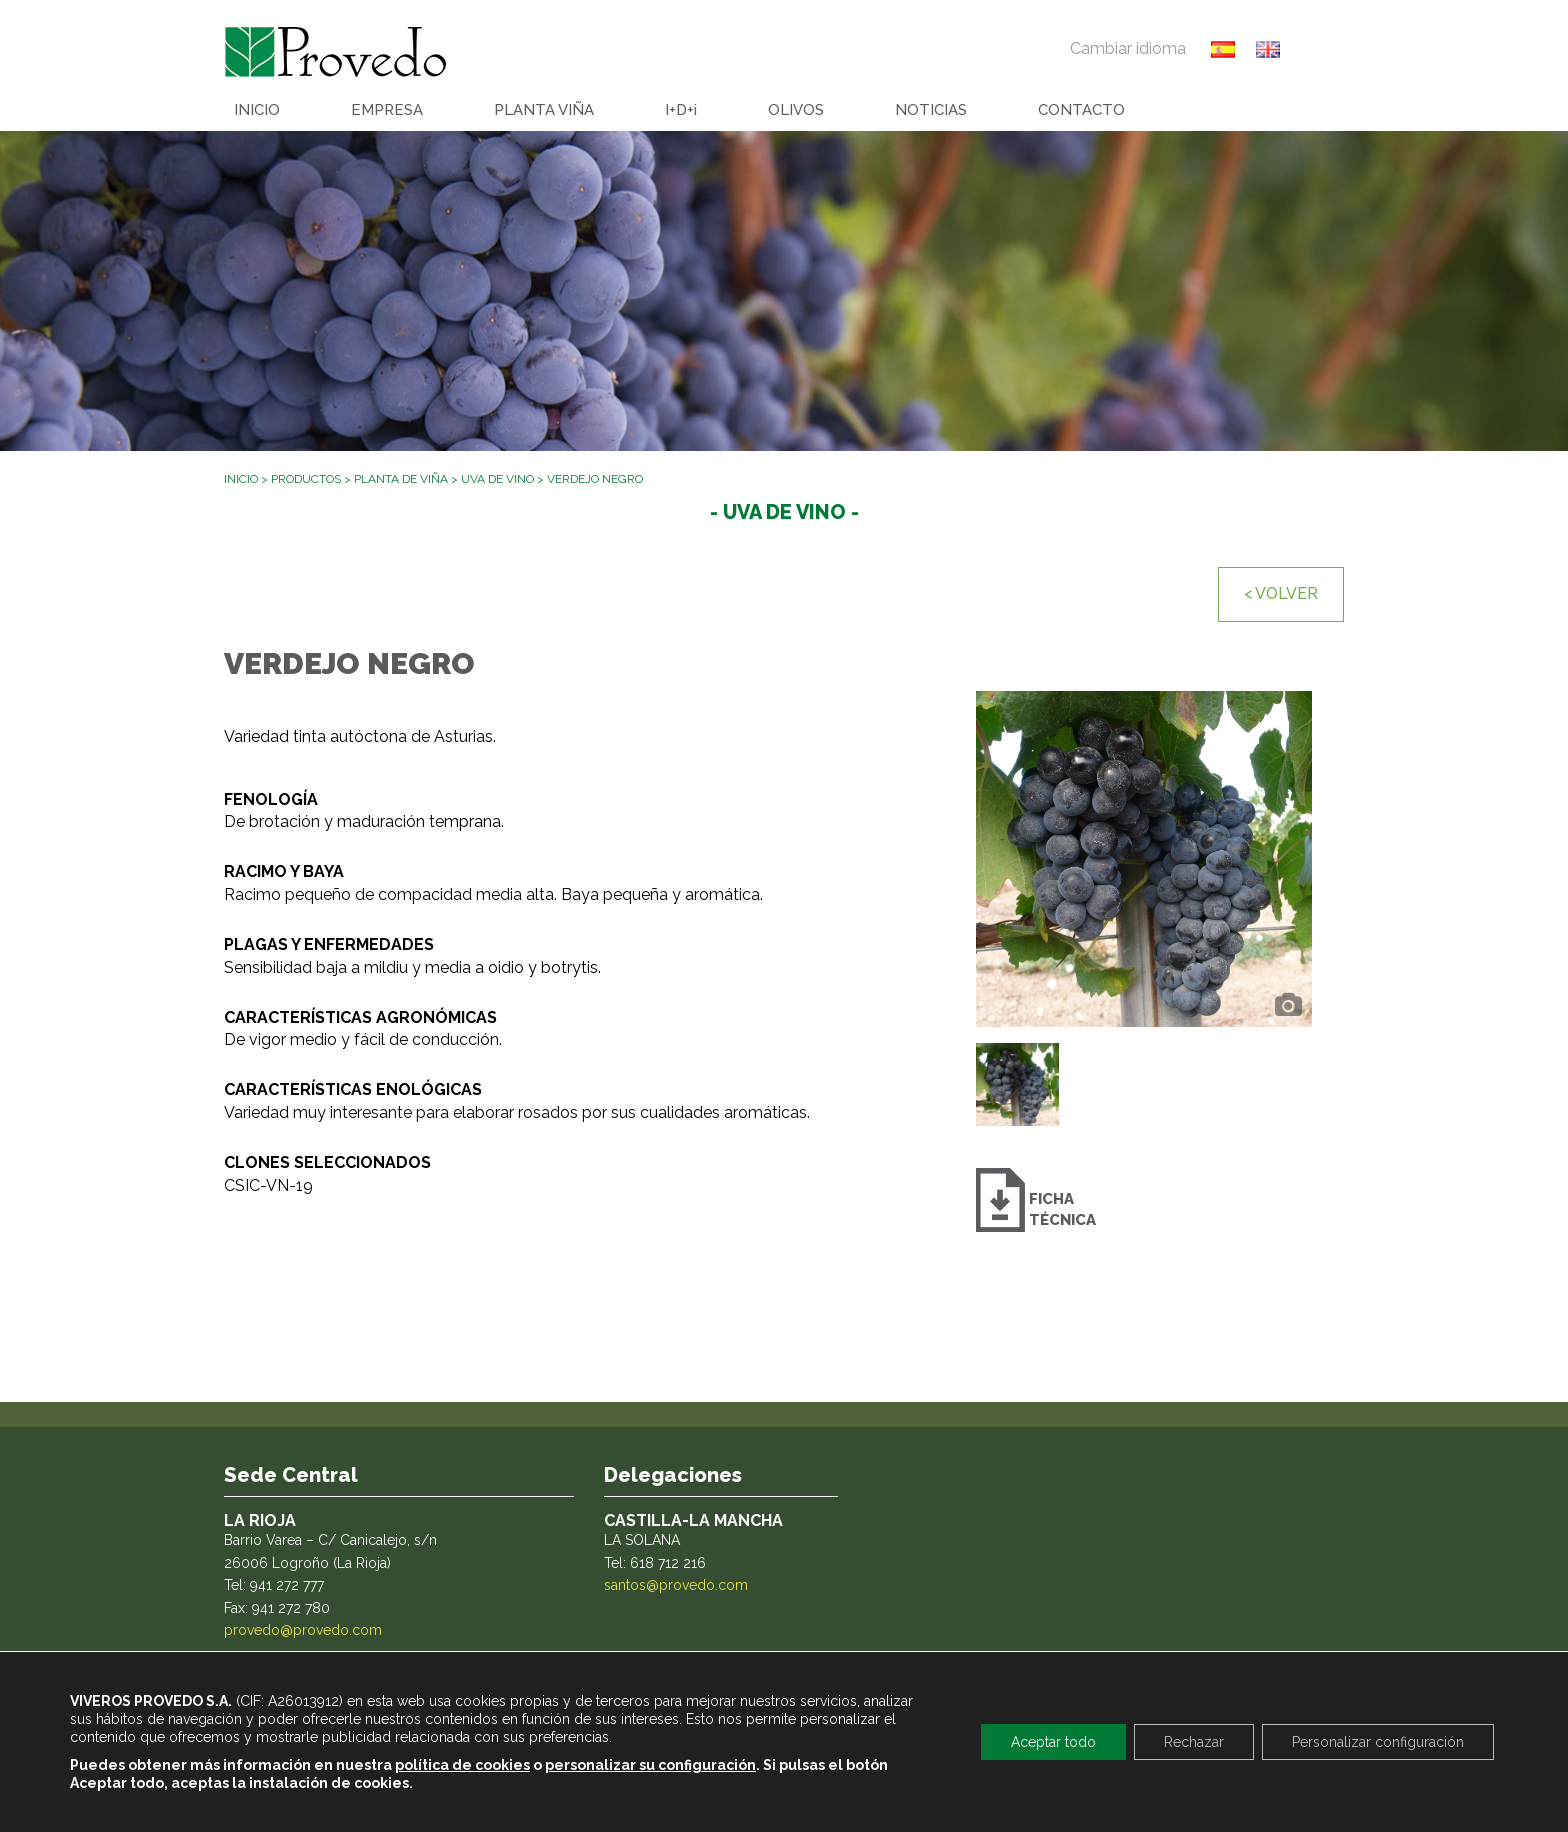 Image resolution: width=1568 pixels, height=1832 pixels. Describe the element at coordinates (1081, 110) in the screenshot. I see `CONTACTO` at that location.